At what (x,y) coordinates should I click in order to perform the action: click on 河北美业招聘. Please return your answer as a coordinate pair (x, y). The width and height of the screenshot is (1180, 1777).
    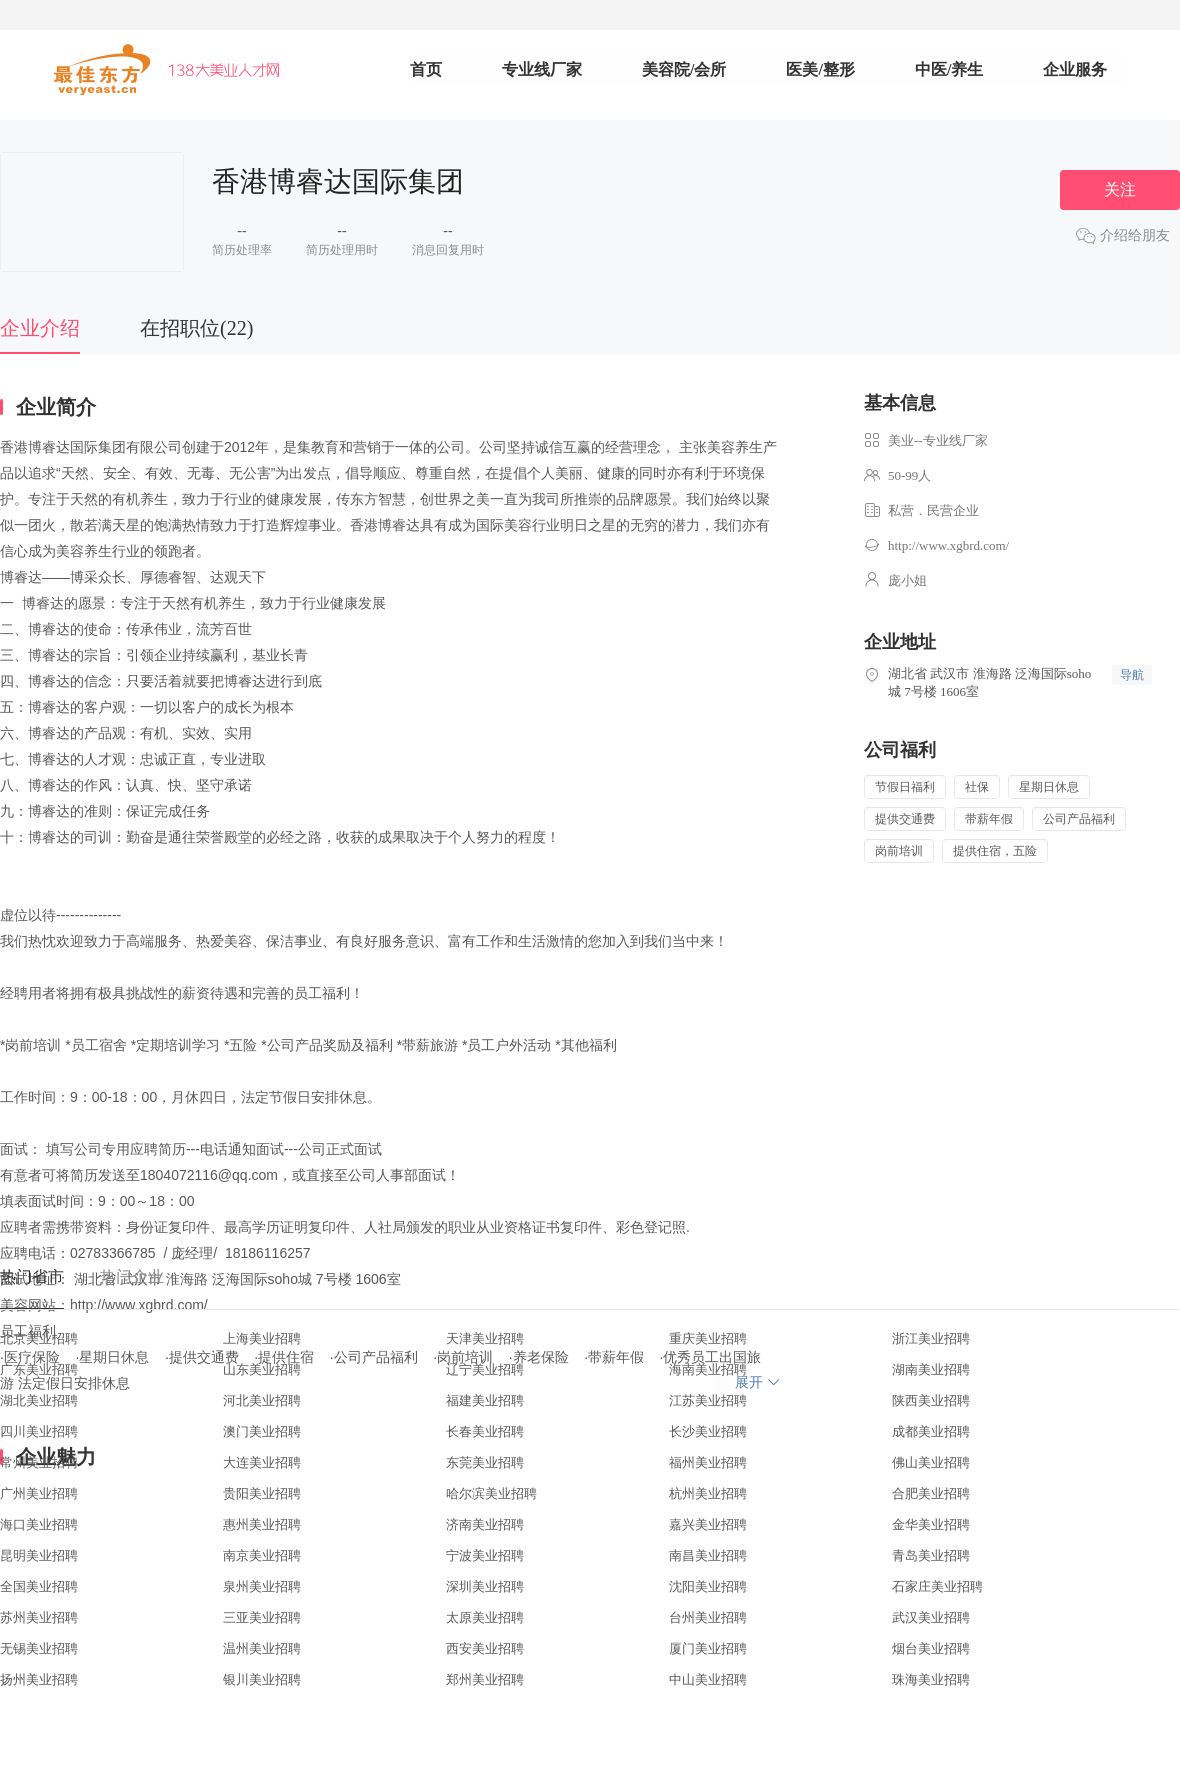
    Looking at the image, I should click on (262, 1400).